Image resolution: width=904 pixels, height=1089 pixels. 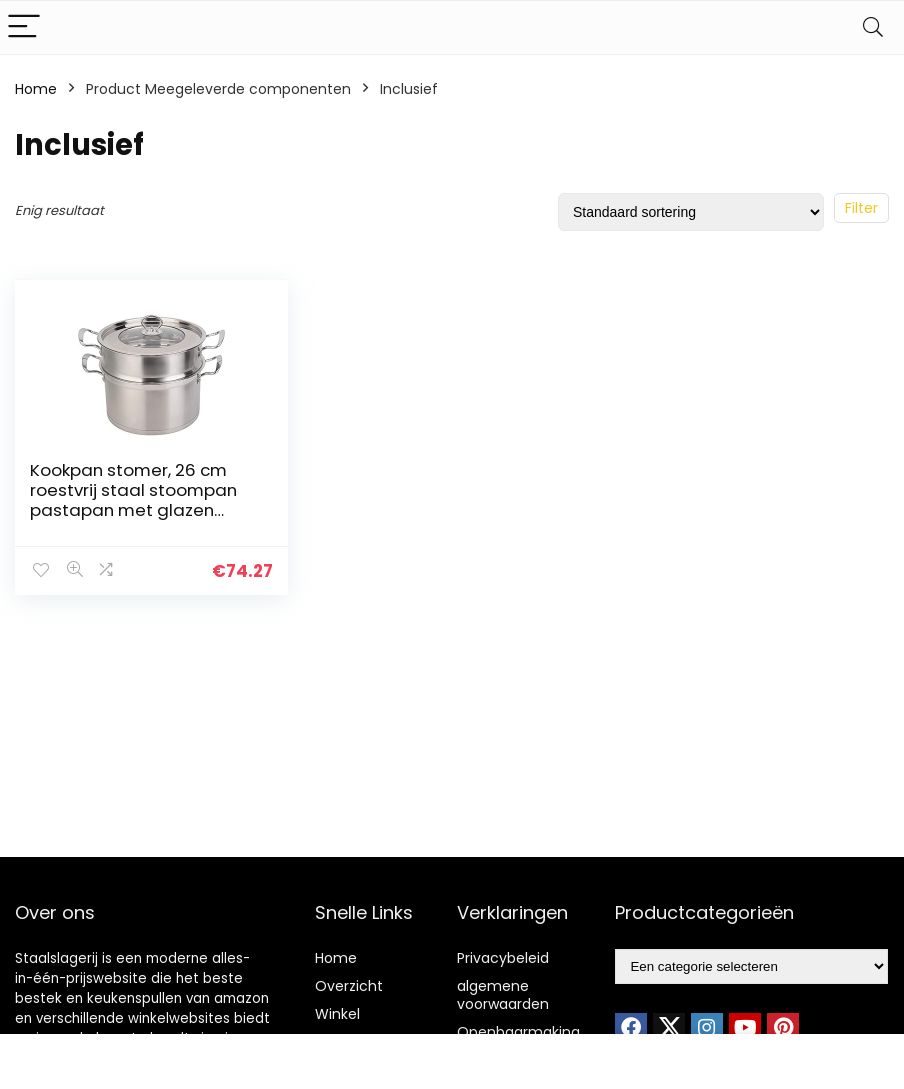 What do you see at coordinates (24, 27) in the screenshot?
I see `[Menu]` at bounding box center [24, 27].